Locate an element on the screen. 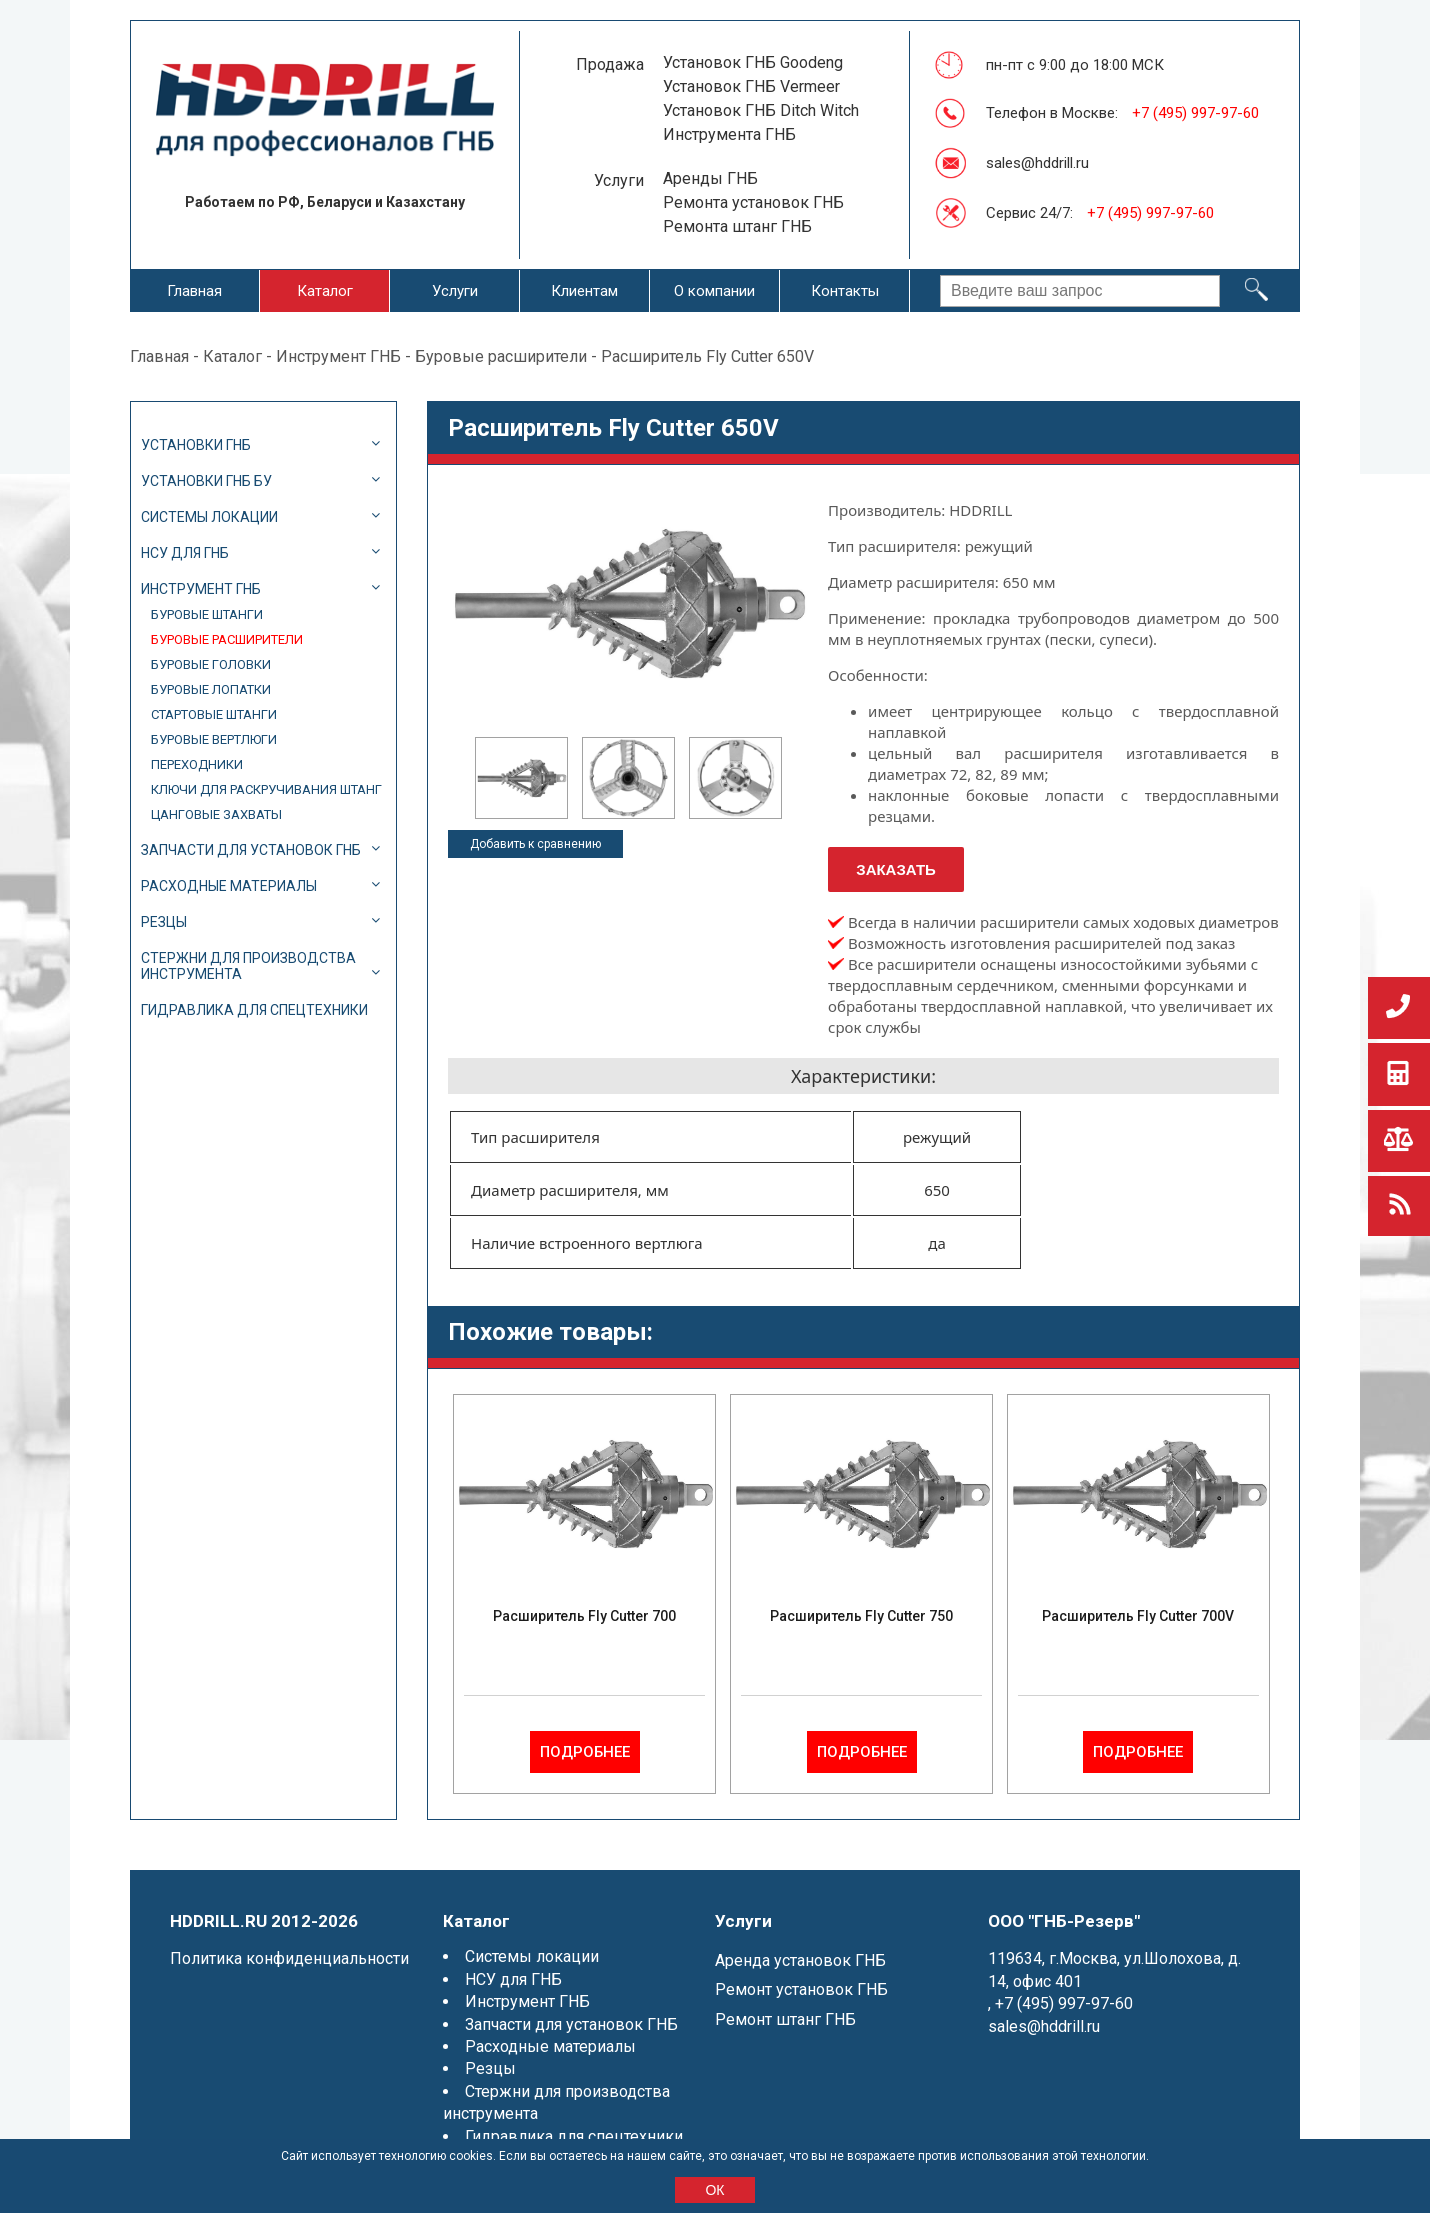 Image resolution: width=1430 pixels, height=2213 pixels. +7 (495) 997-97-60 is located at coordinates (1195, 113).